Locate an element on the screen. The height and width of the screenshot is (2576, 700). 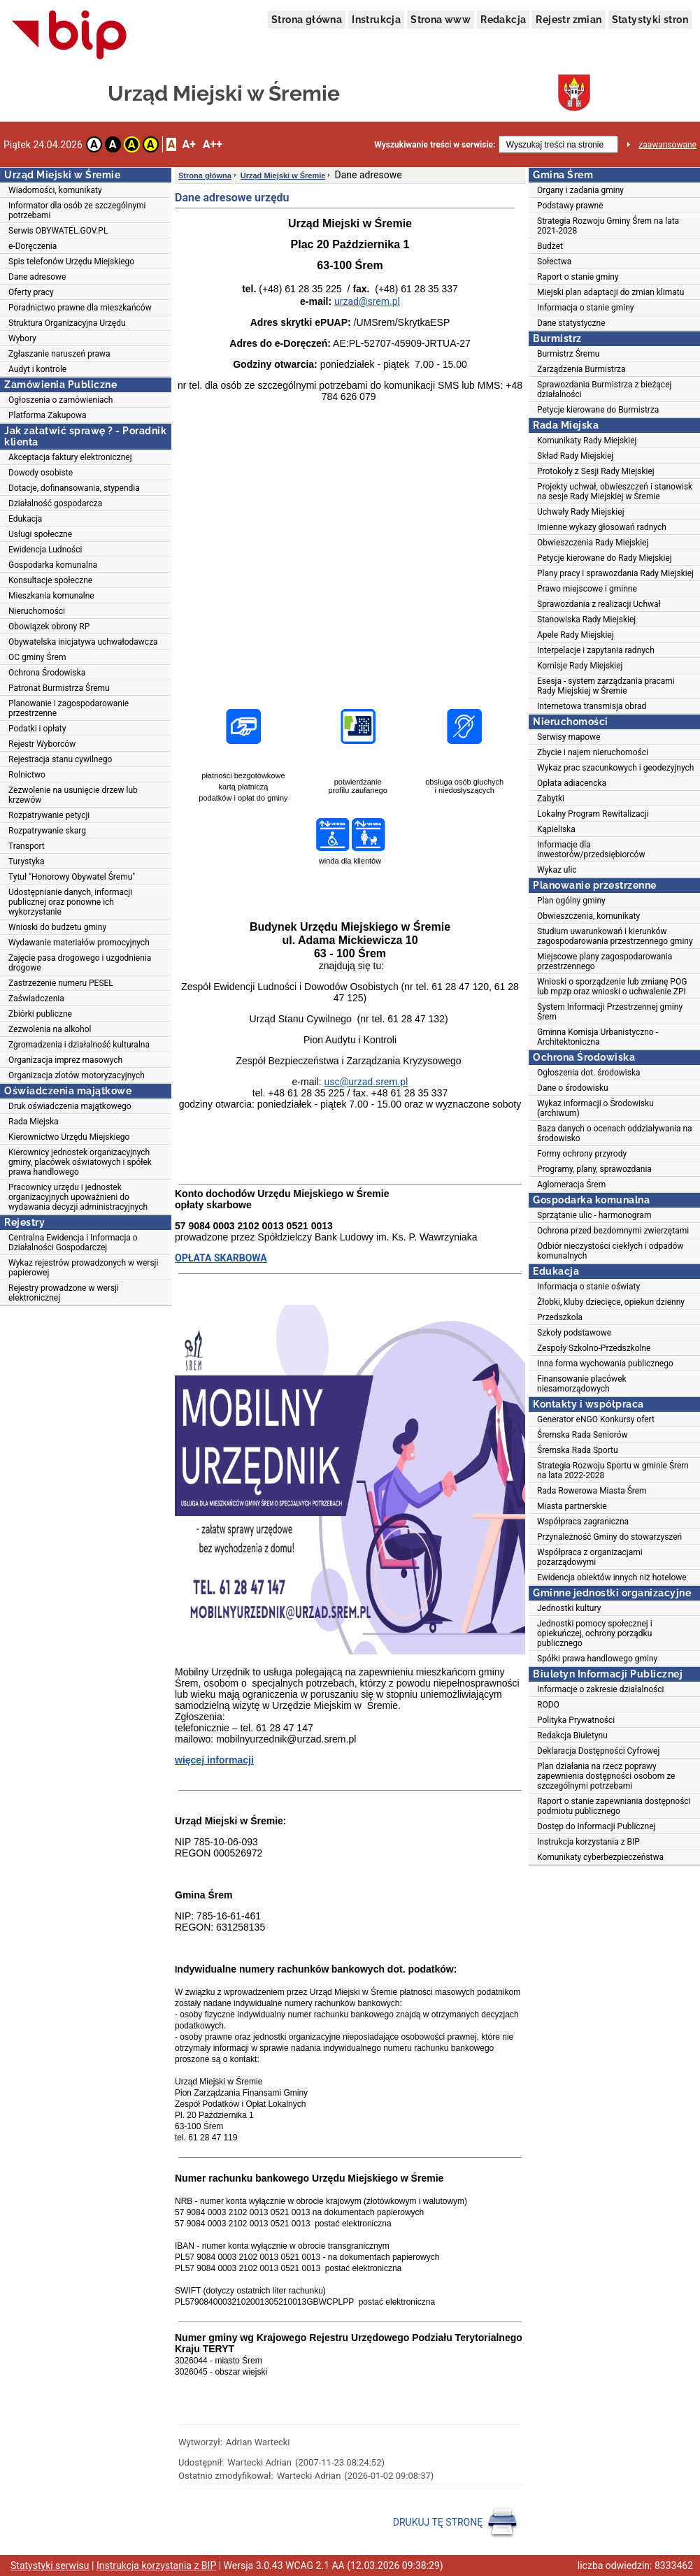
Protokoły z Sesji Rady Miejskiej is located at coordinates (596, 471).